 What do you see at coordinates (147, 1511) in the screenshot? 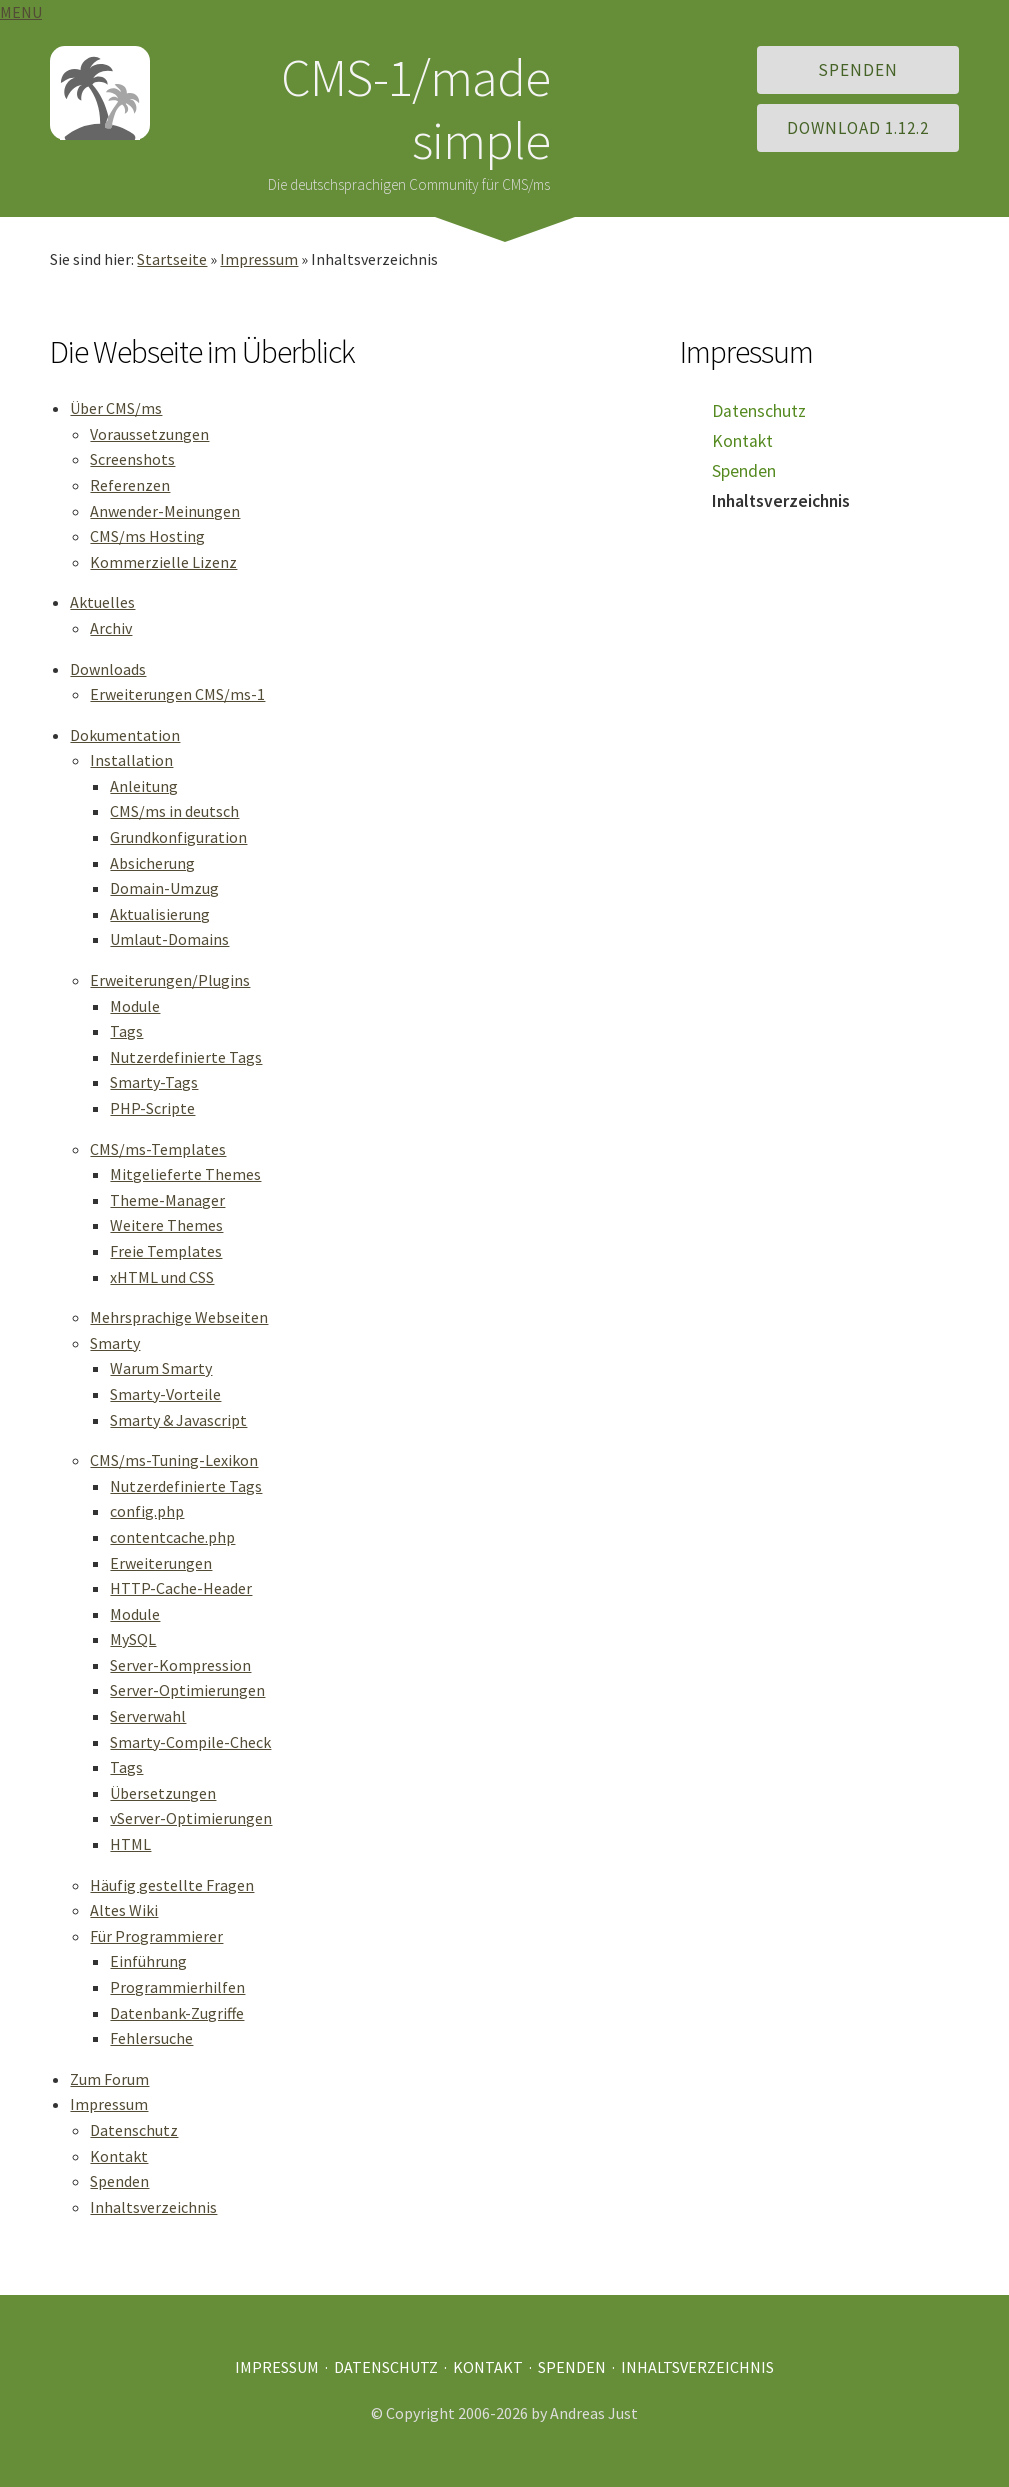
I see `config.php` at bounding box center [147, 1511].